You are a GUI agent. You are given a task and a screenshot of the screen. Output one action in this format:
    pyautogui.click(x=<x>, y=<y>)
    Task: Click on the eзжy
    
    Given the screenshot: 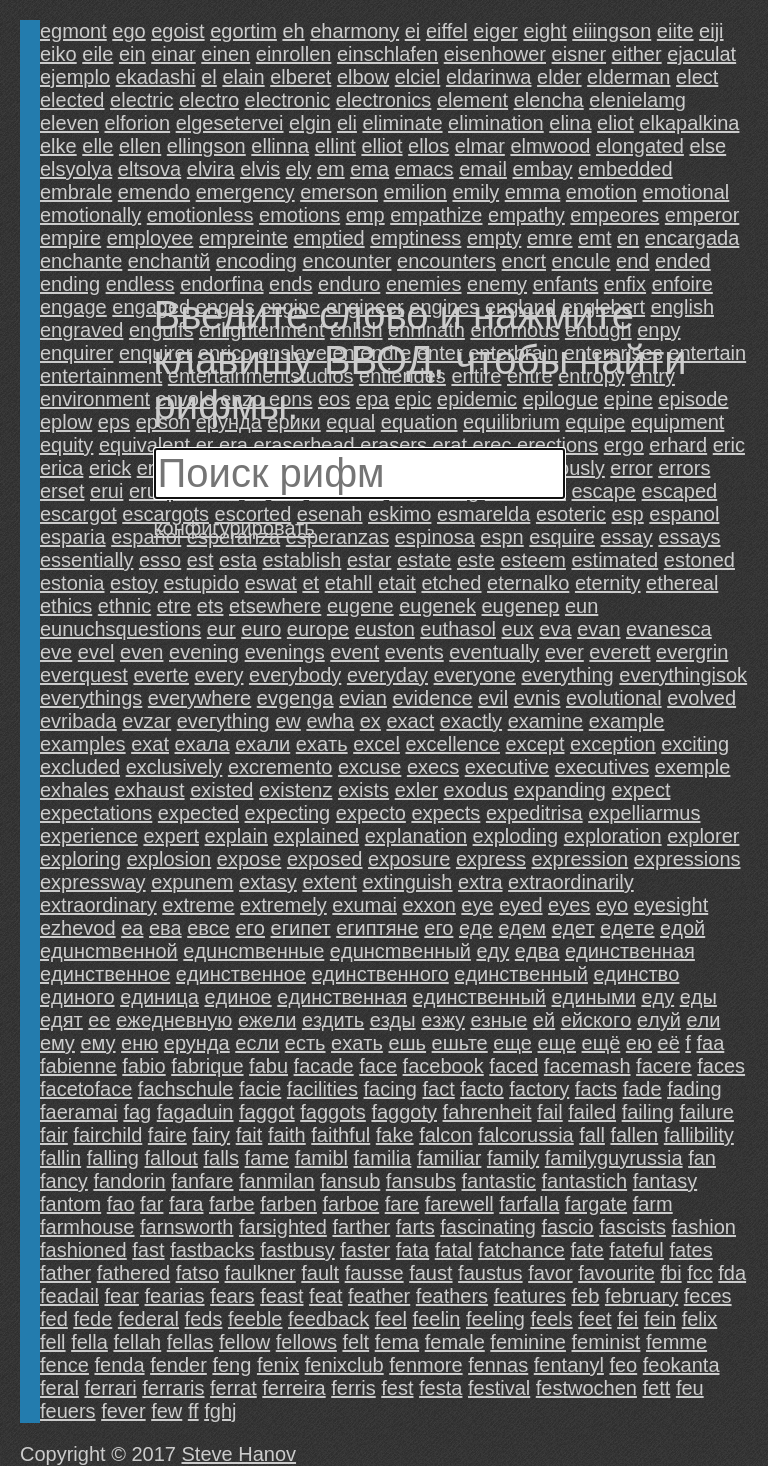 What is the action you would take?
    pyautogui.click(x=443, y=1020)
    